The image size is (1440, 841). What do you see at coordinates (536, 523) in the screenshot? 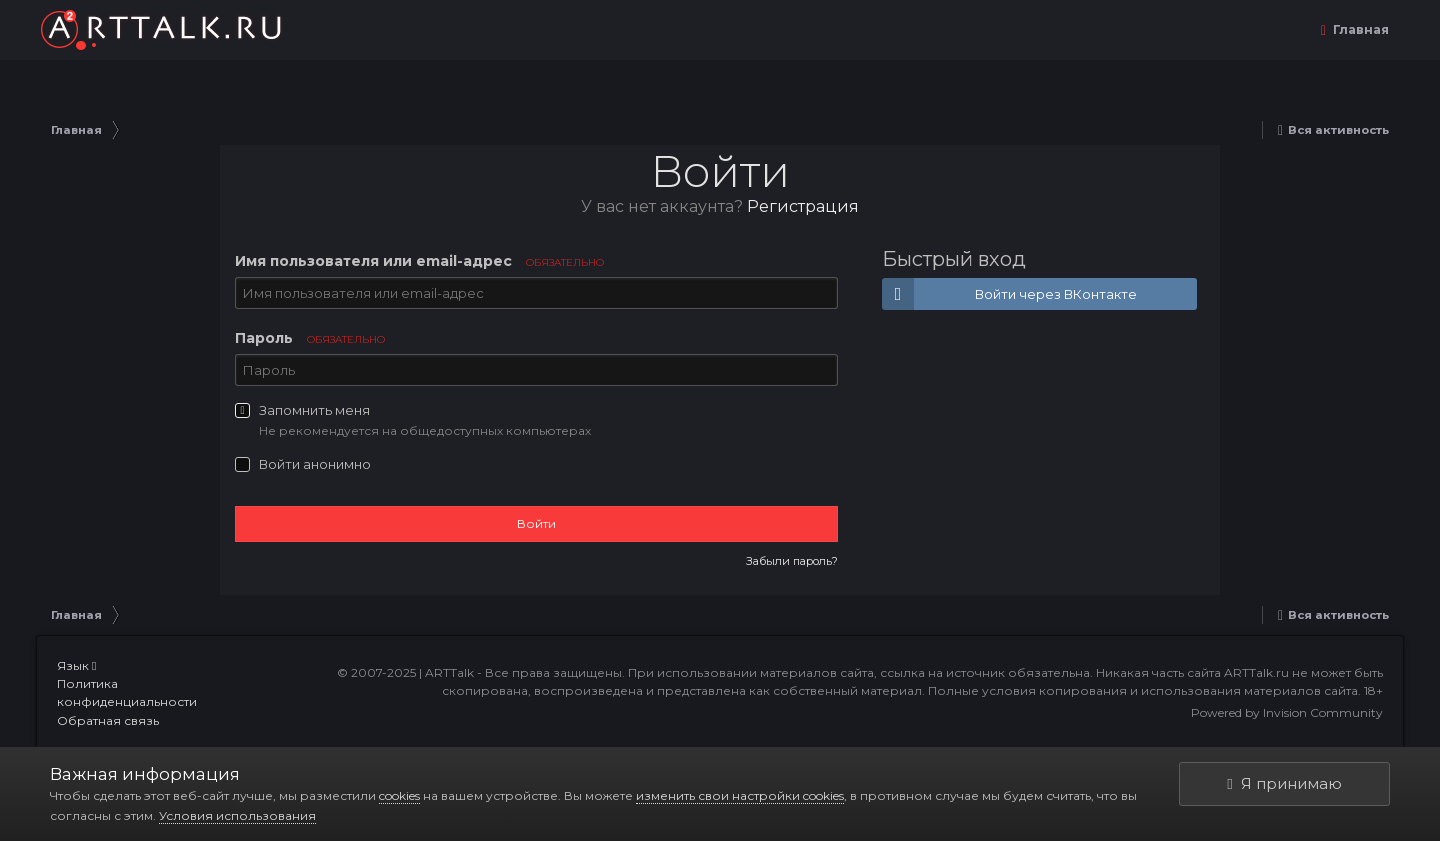
I see `Войти` at bounding box center [536, 523].